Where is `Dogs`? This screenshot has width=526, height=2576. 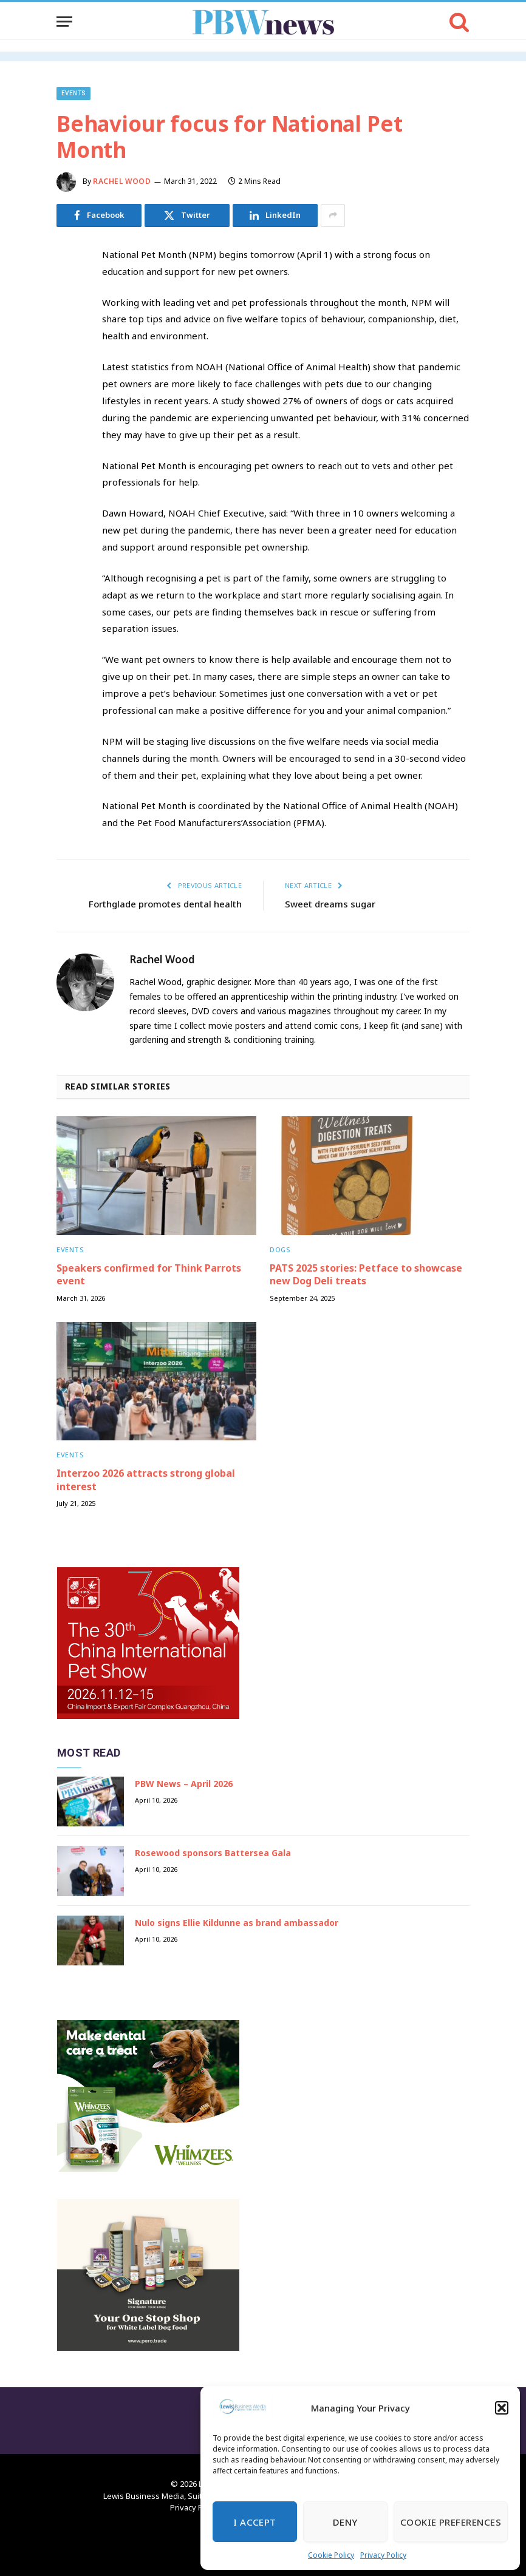
Dogs is located at coordinates (280, 1249).